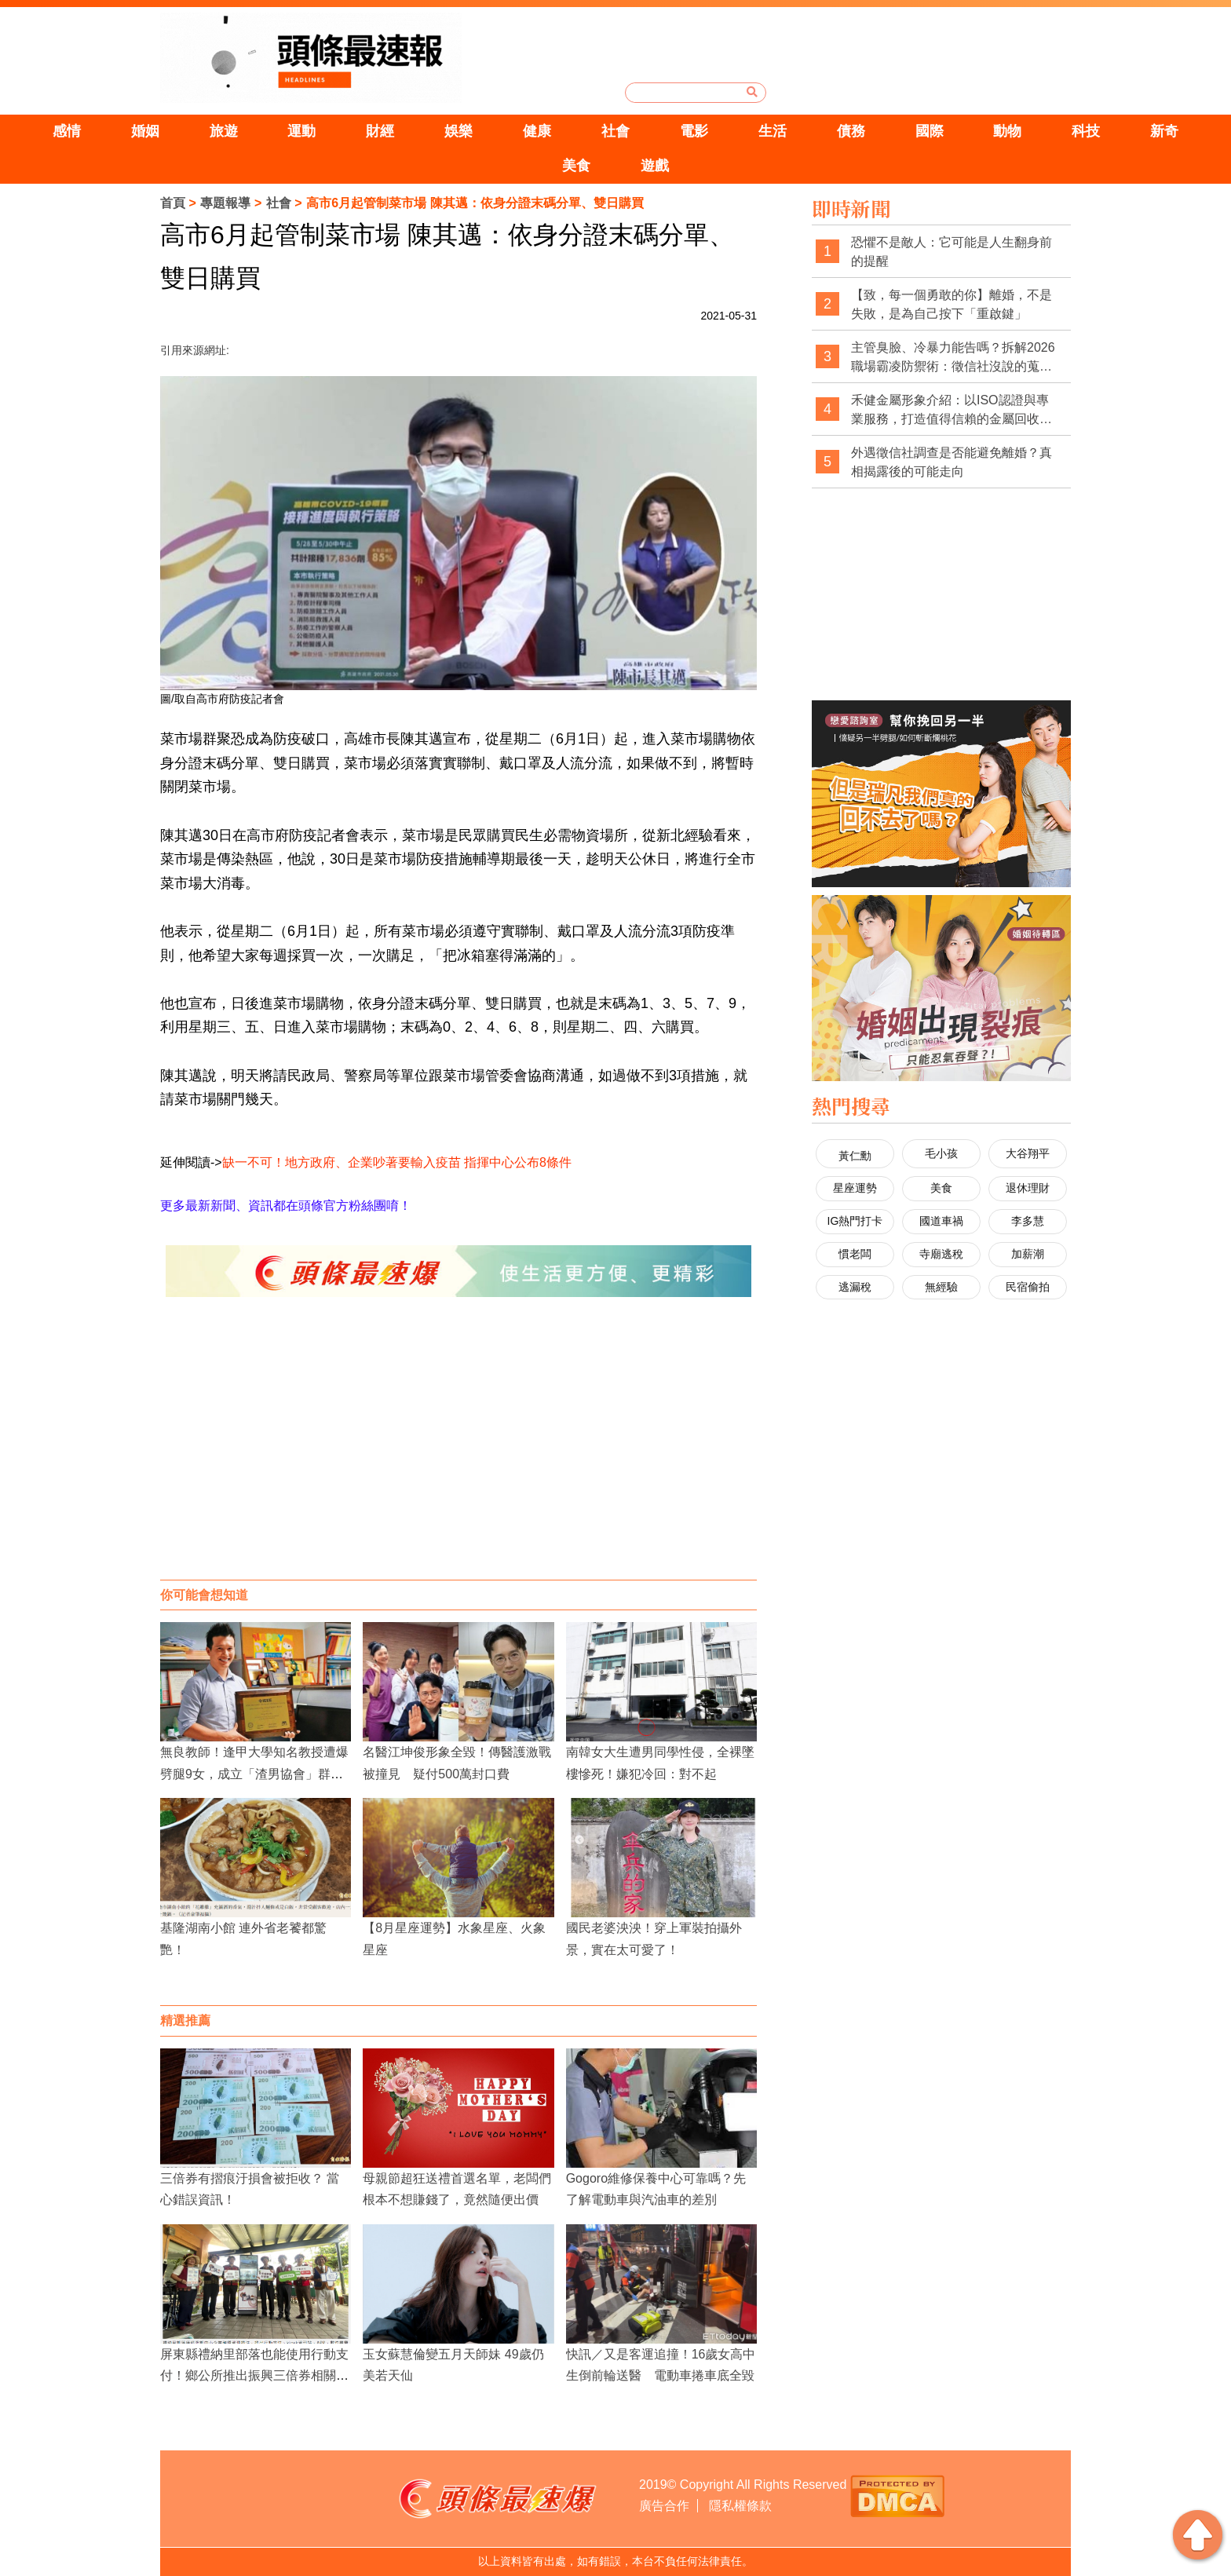 The height and width of the screenshot is (2576, 1231). What do you see at coordinates (694, 131) in the screenshot?
I see `電影` at bounding box center [694, 131].